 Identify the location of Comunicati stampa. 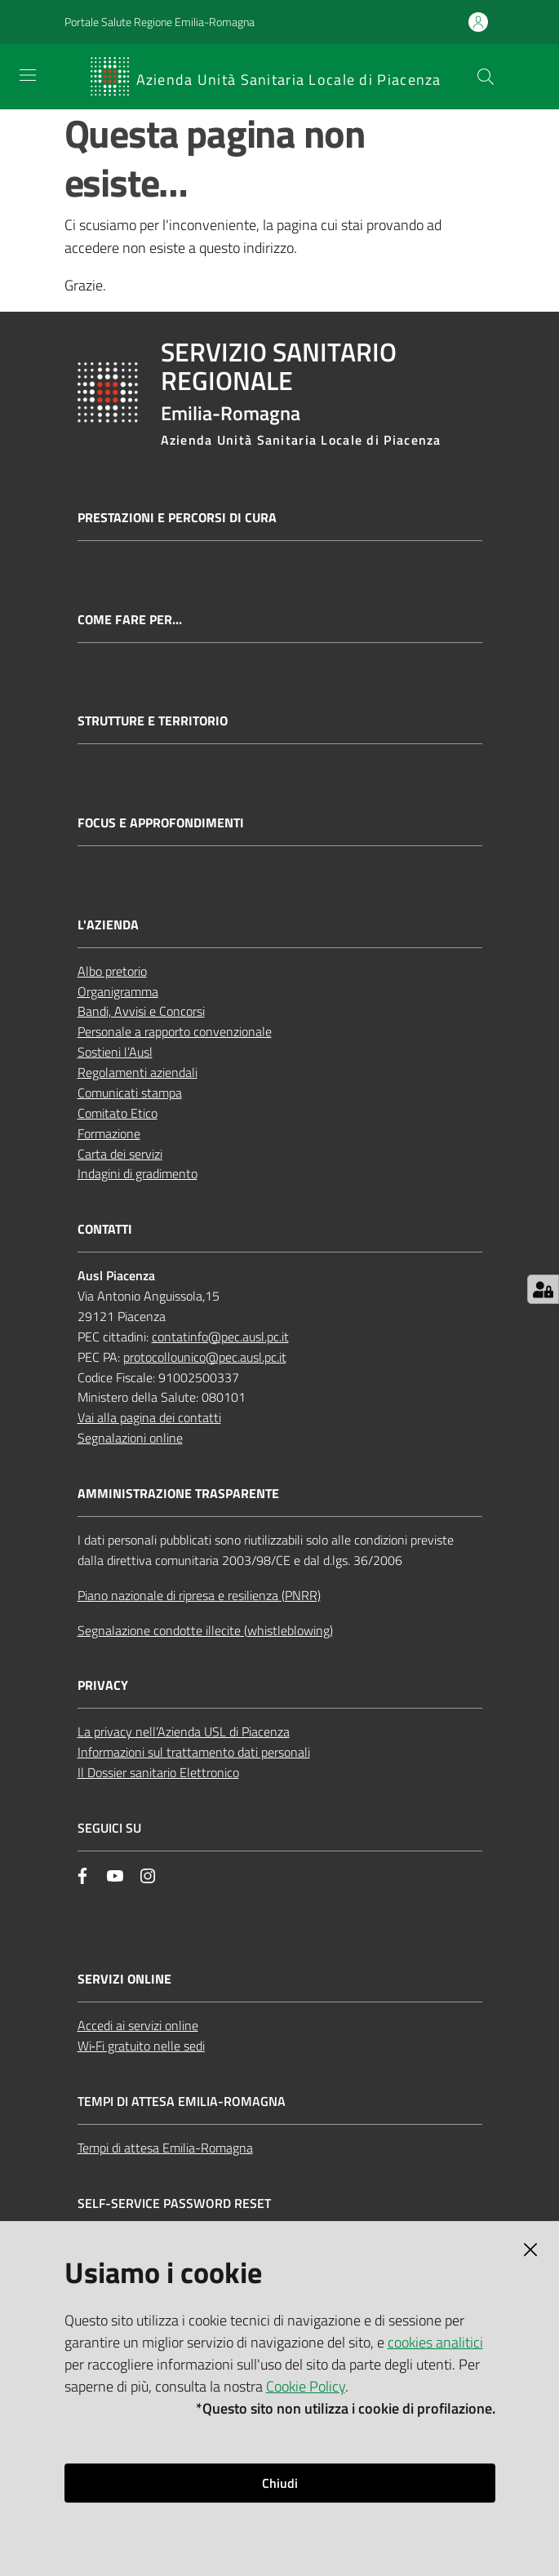
(130, 1092).